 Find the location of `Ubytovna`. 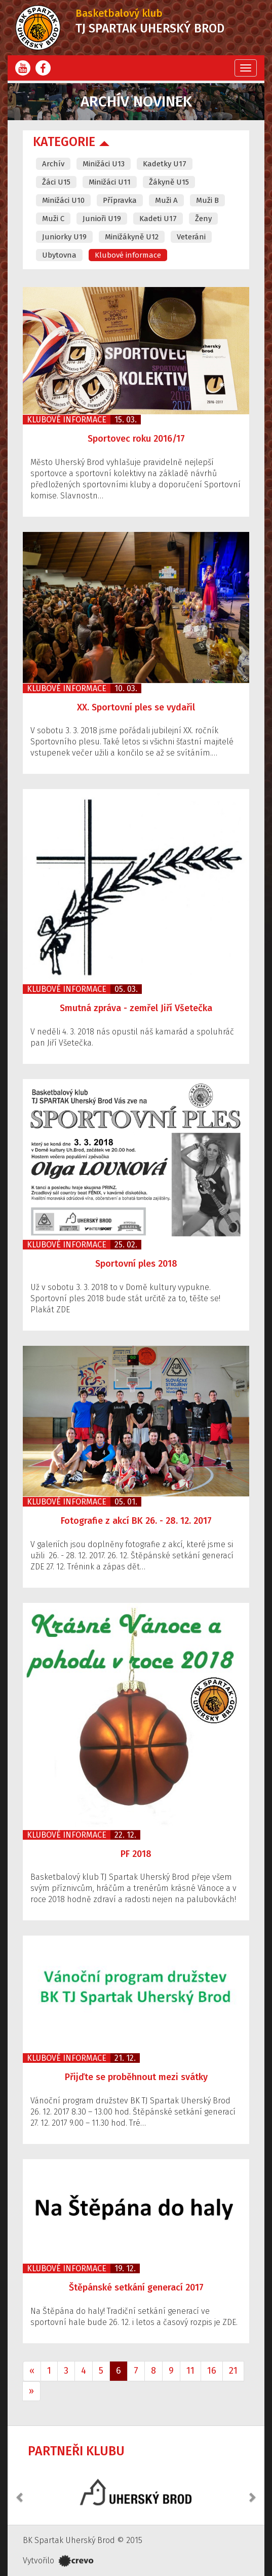

Ubytovna is located at coordinates (59, 255).